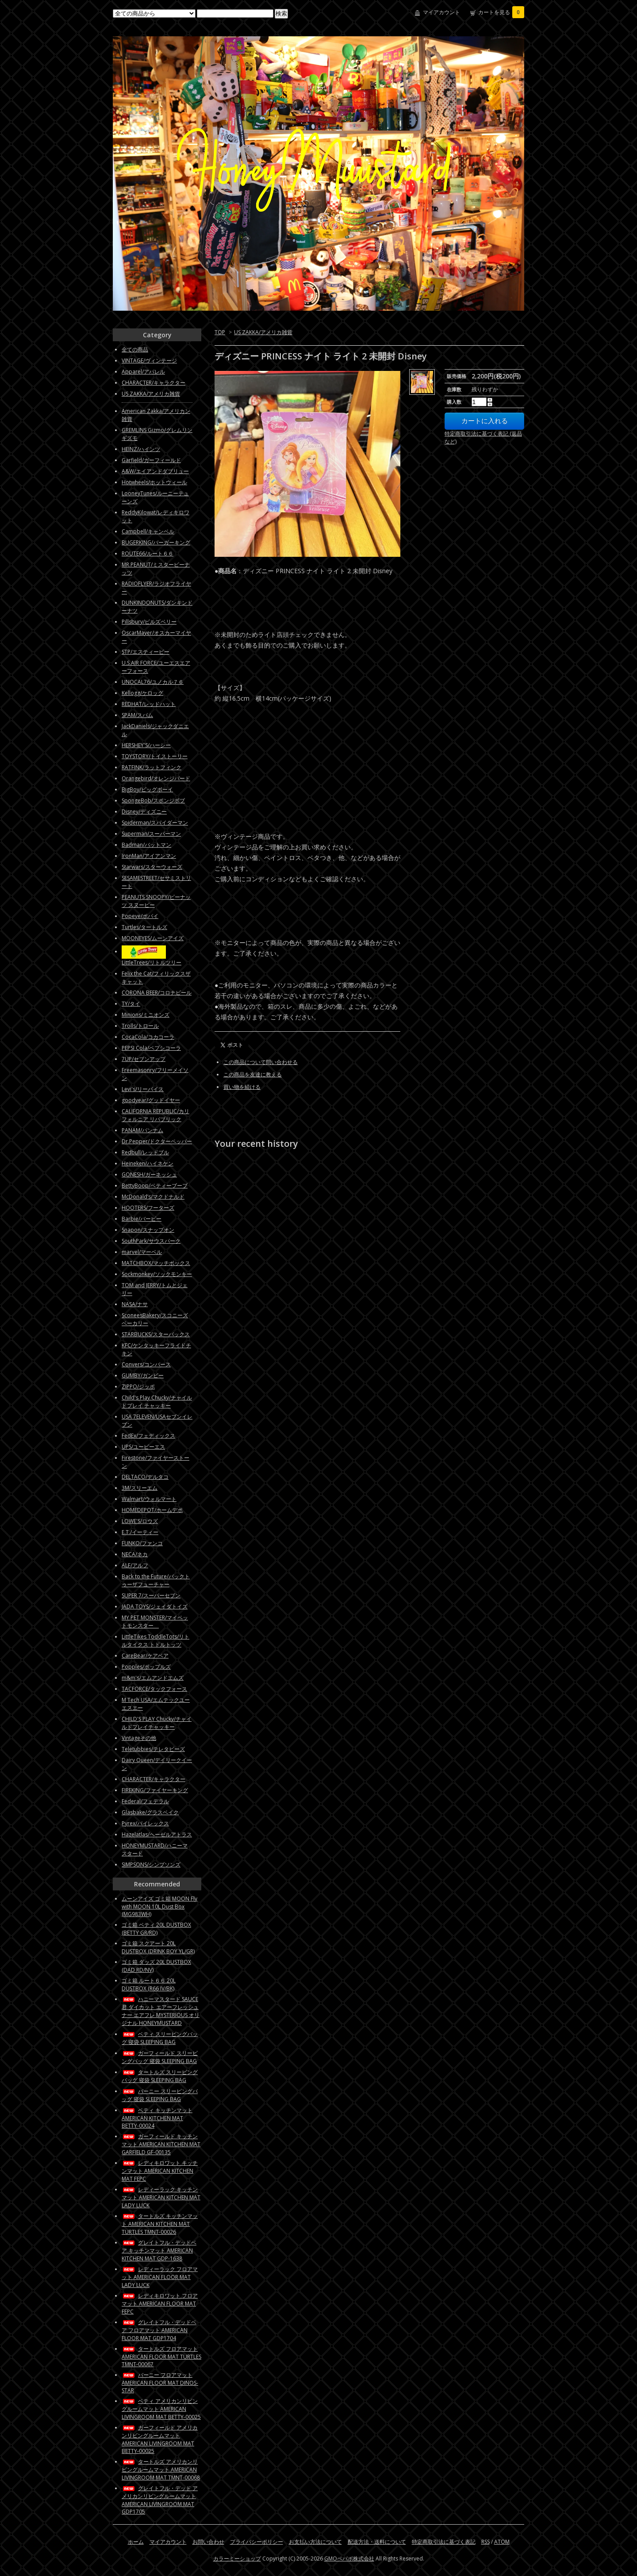 Image resolution: width=637 pixels, height=2576 pixels. I want to click on タートルズ フロアマット AMERICAN FLOOR MAT TURTLES TMNT-00067, so click(161, 2356).